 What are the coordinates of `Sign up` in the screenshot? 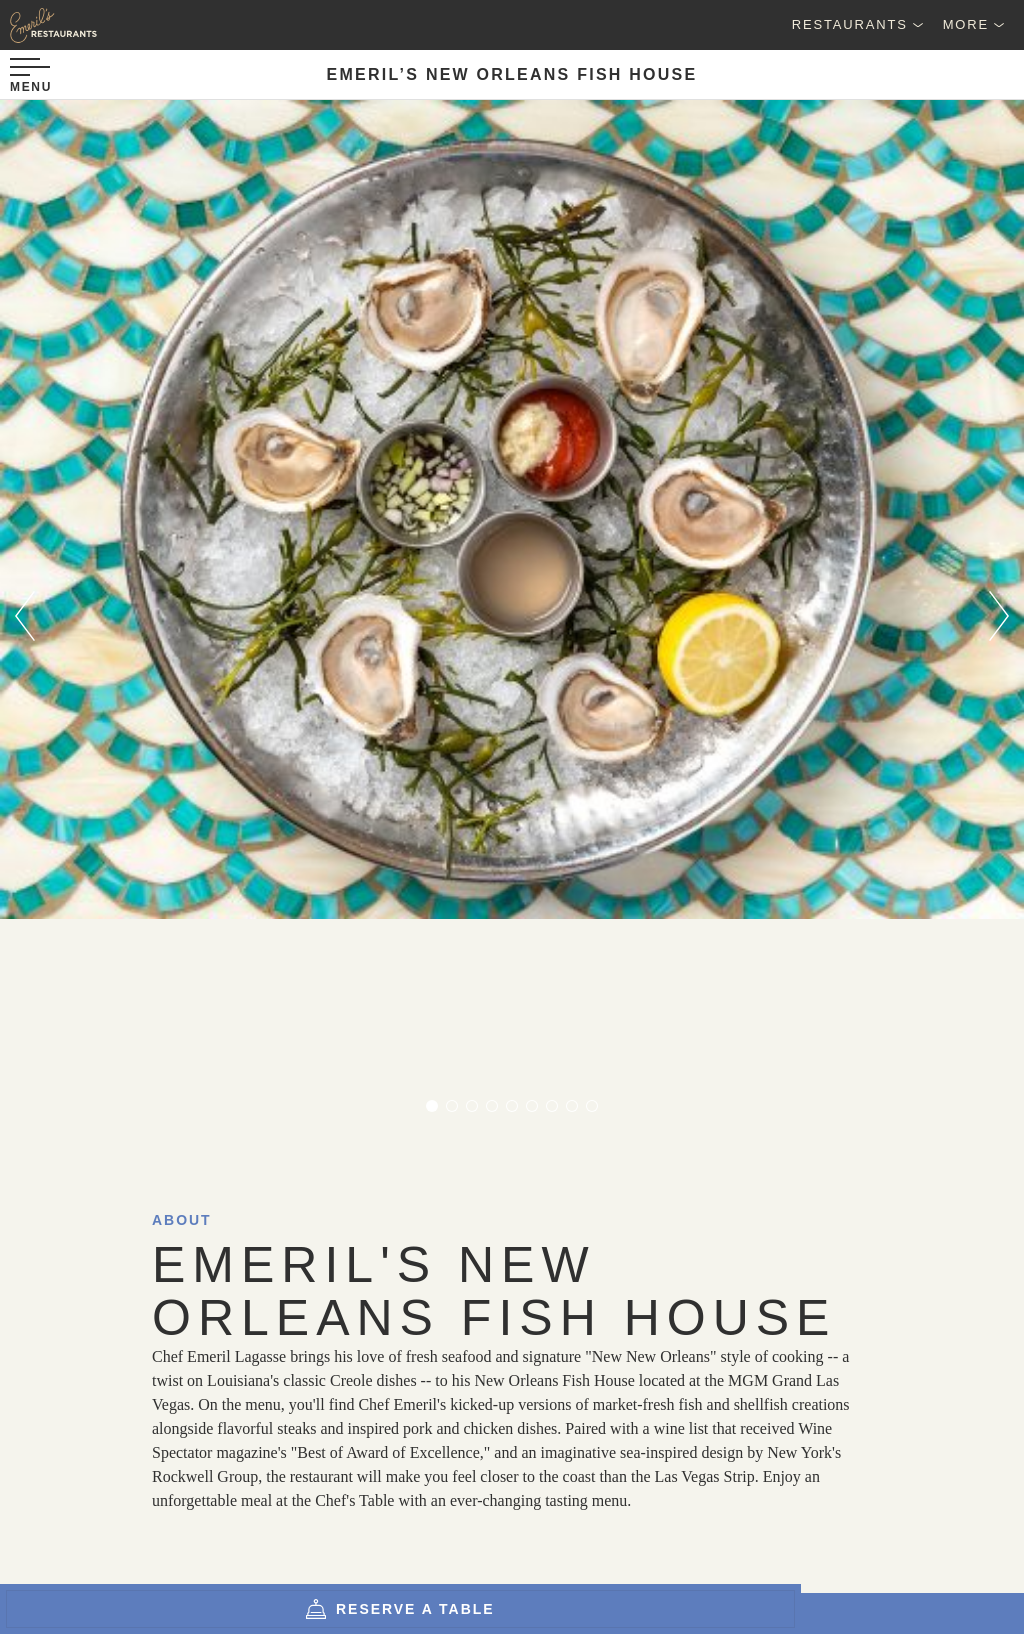 It's located at (701, 1489).